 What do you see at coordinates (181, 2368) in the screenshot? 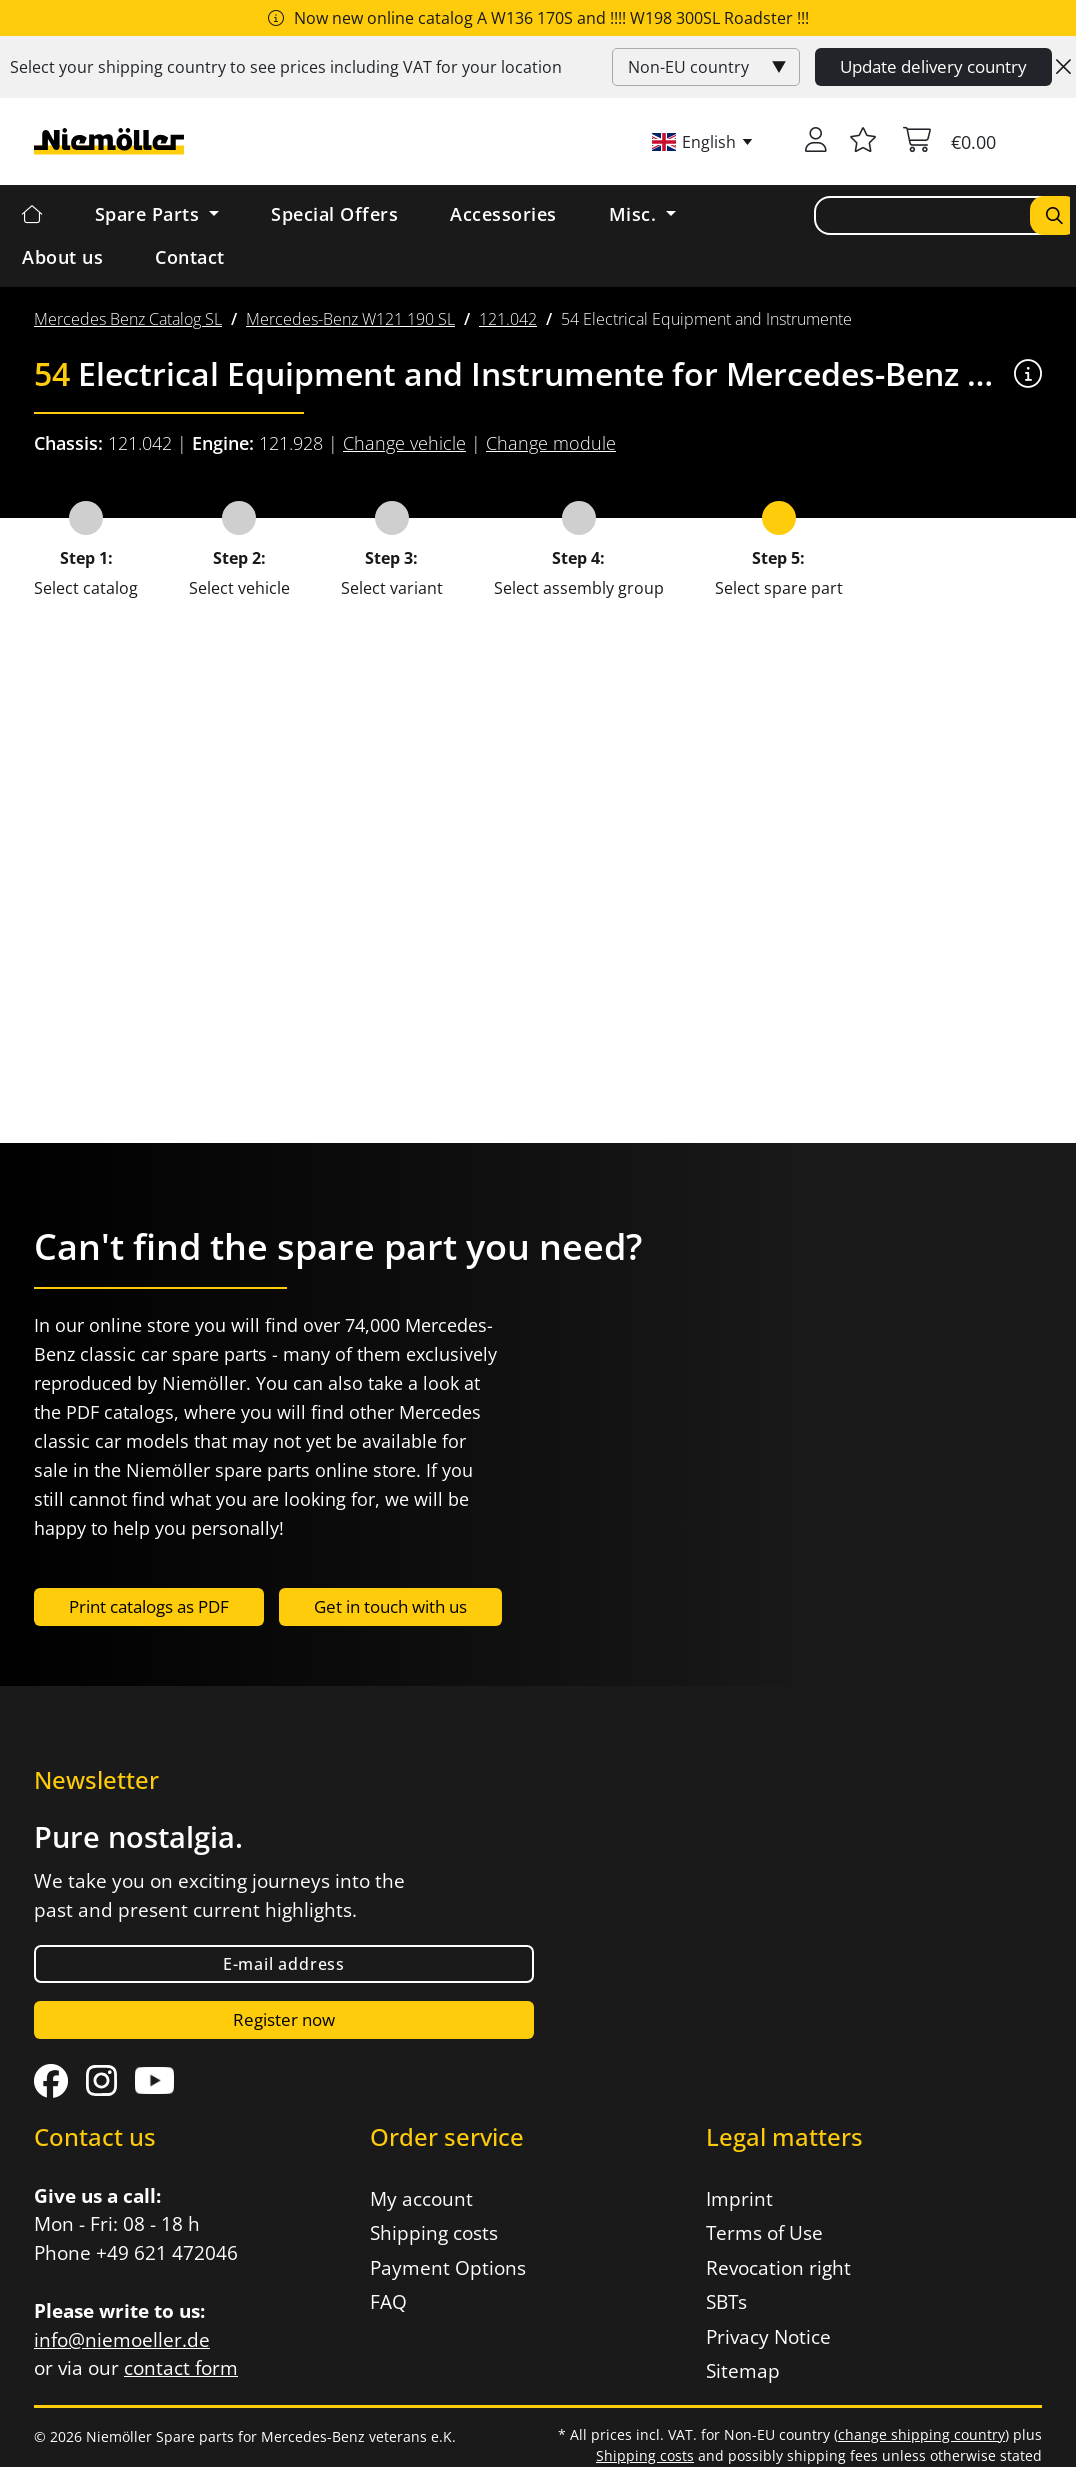
I see `contact form` at bounding box center [181, 2368].